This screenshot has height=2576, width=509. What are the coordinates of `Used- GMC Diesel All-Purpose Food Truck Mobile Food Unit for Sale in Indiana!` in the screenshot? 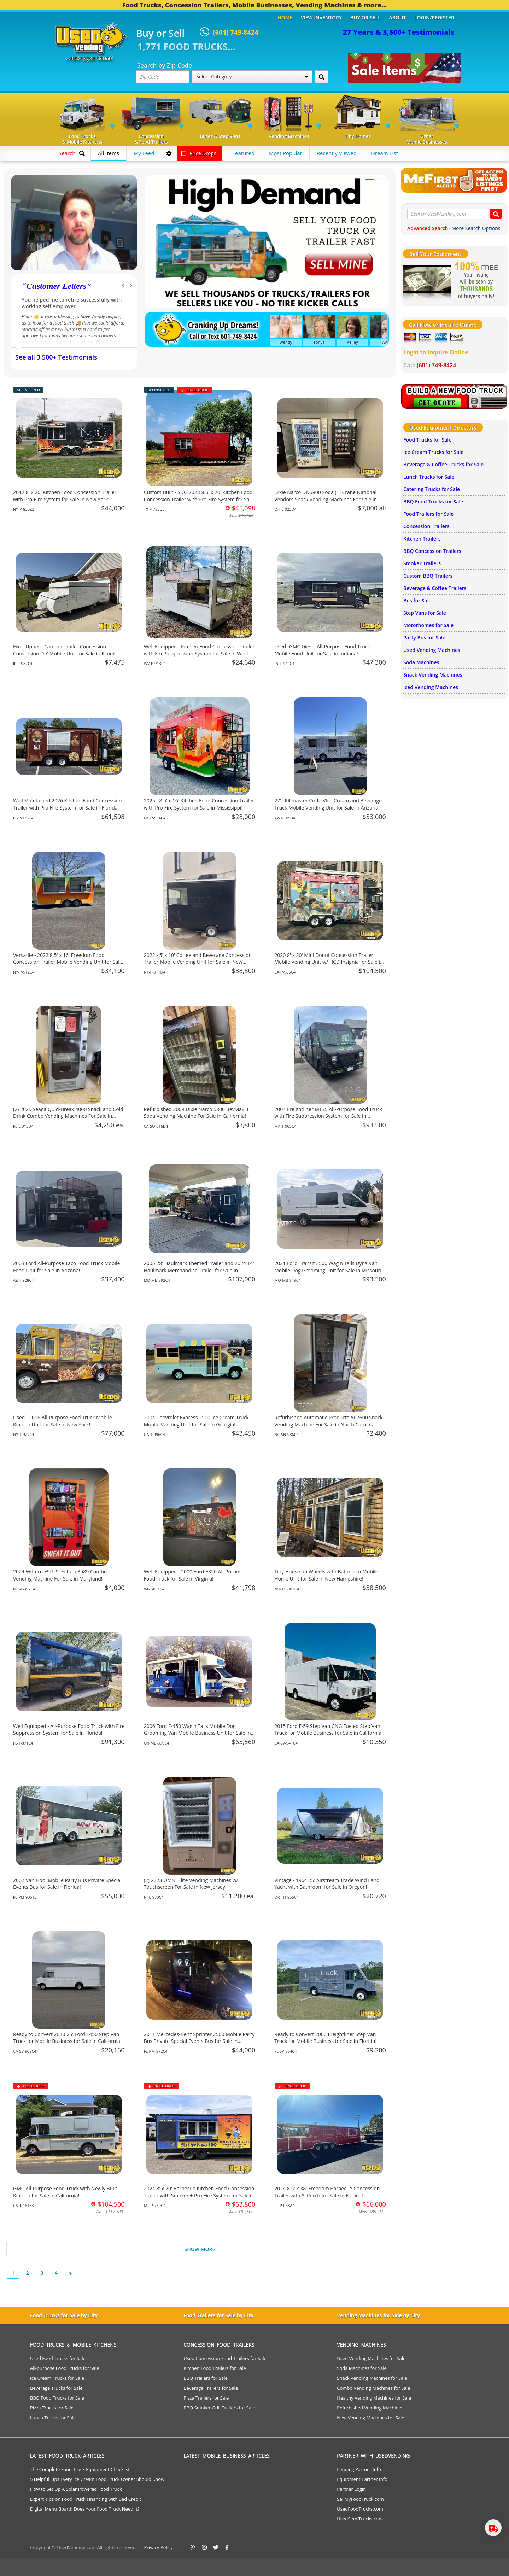 It's located at (322, 650).